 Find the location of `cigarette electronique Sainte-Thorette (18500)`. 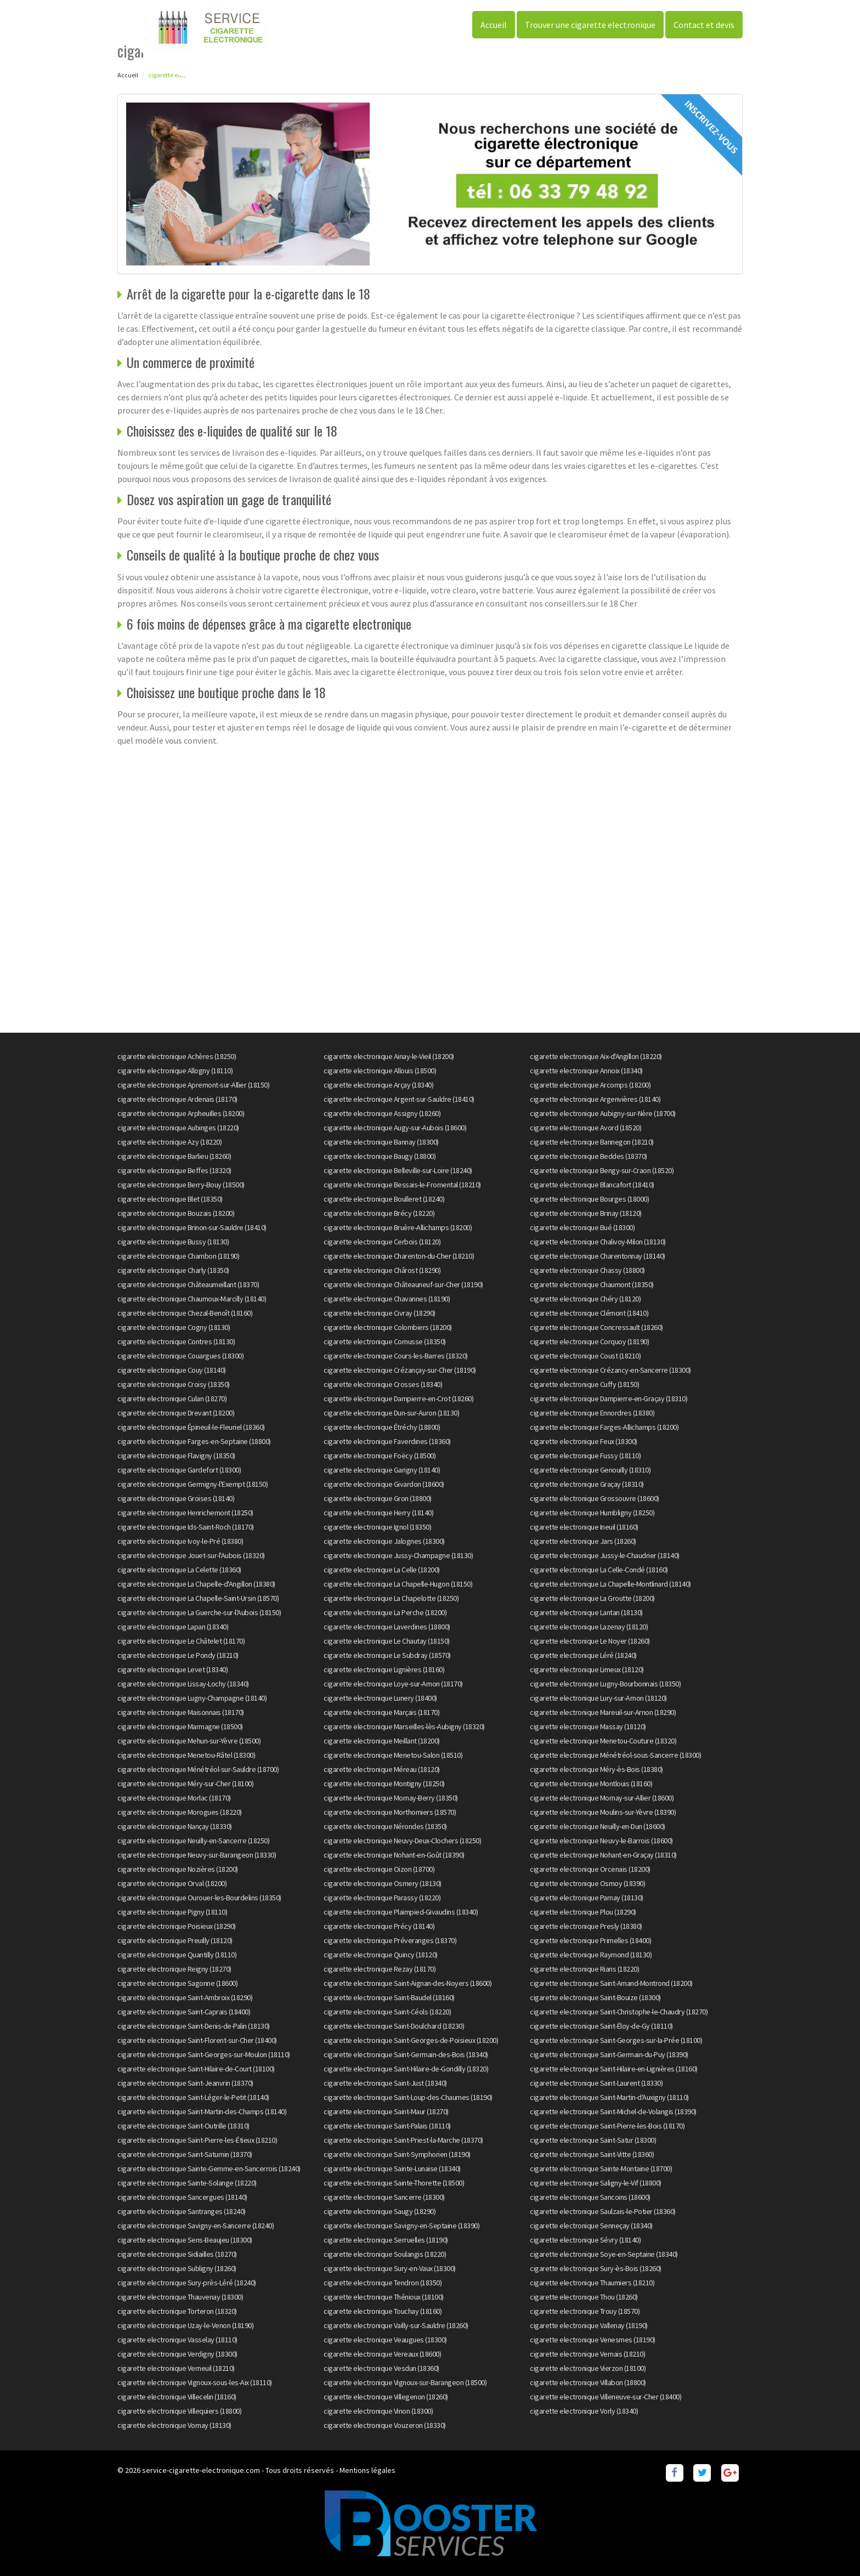

cigarette electronique Sainte-Thorette (18500) is located at coordinates (394, 2183).